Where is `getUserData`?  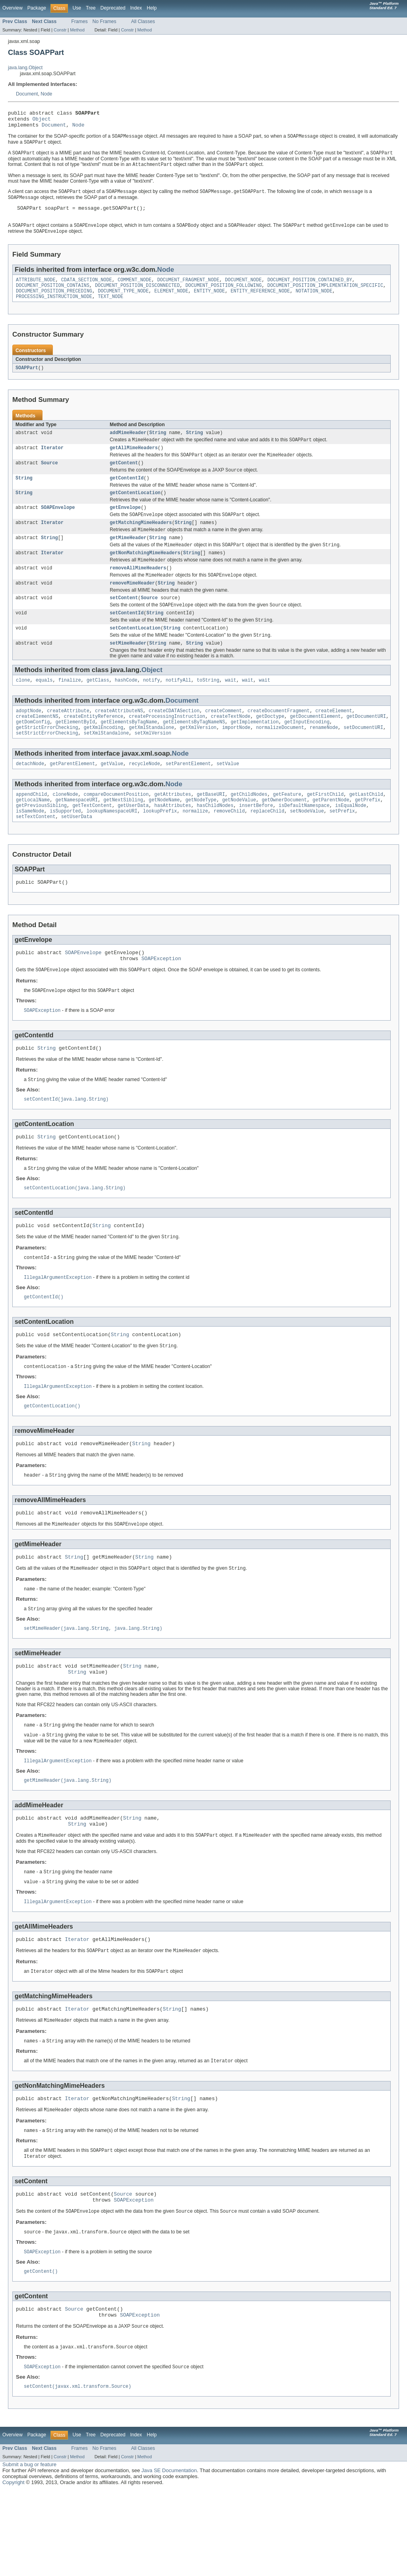
getUserData is located at coordinates (133, 842).